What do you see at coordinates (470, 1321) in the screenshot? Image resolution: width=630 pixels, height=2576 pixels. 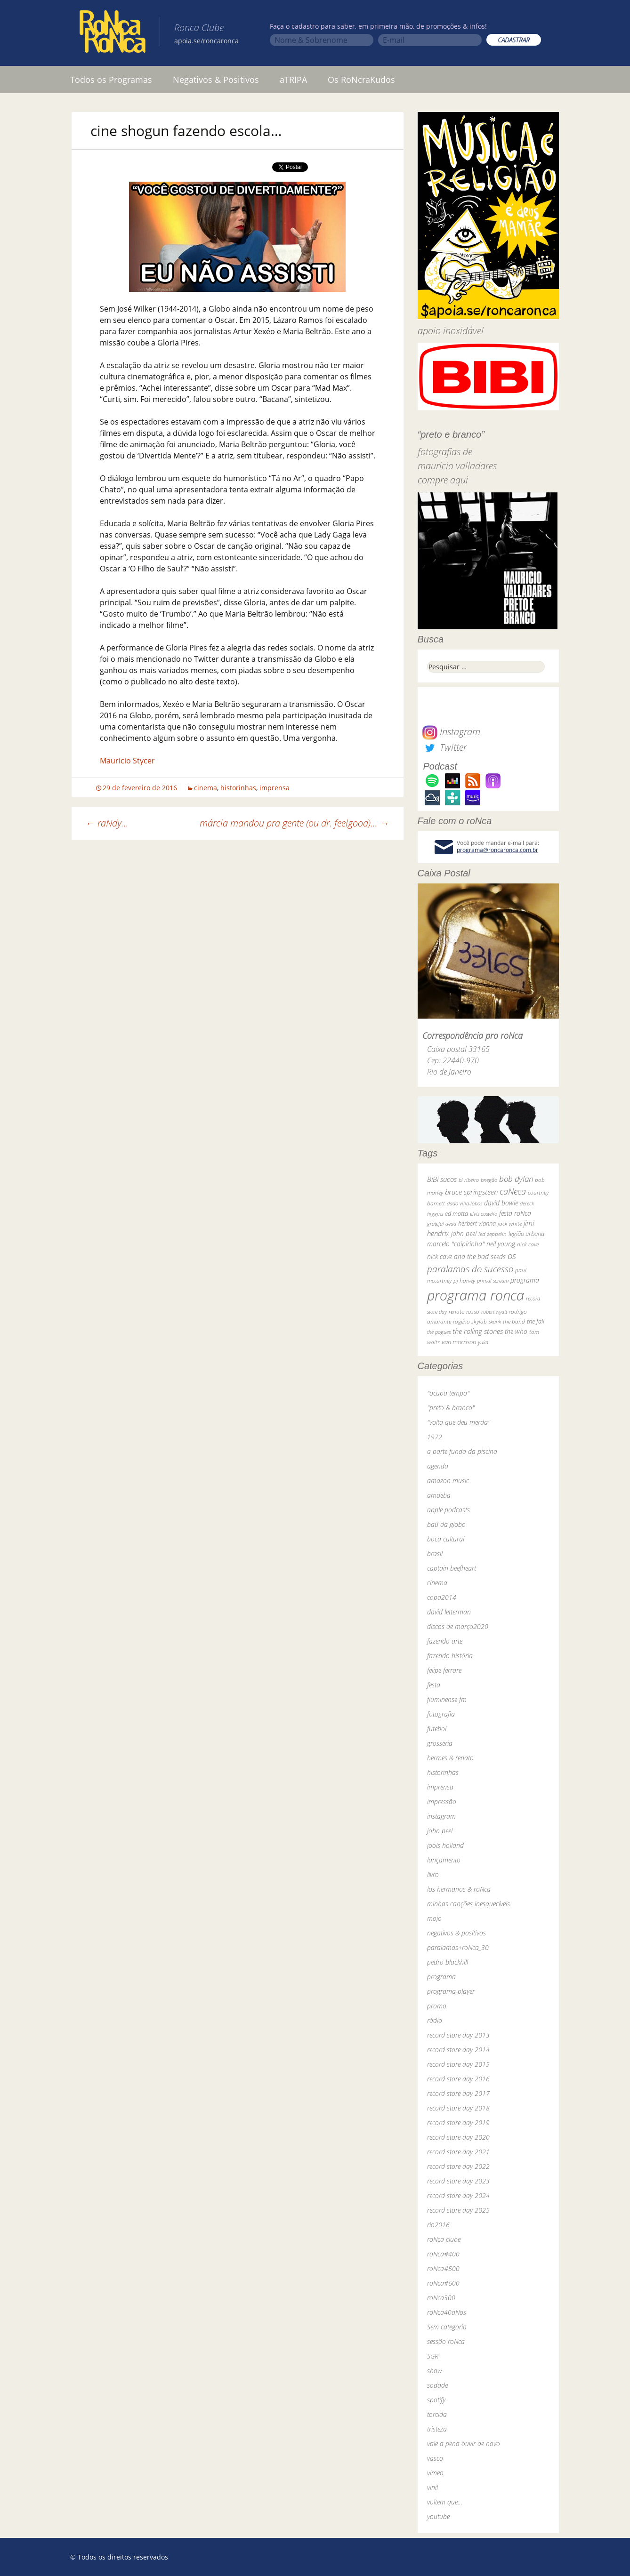 I see `rogério skylab [rogério skylab (32 itens)]` at bounding box center [470, 1321].